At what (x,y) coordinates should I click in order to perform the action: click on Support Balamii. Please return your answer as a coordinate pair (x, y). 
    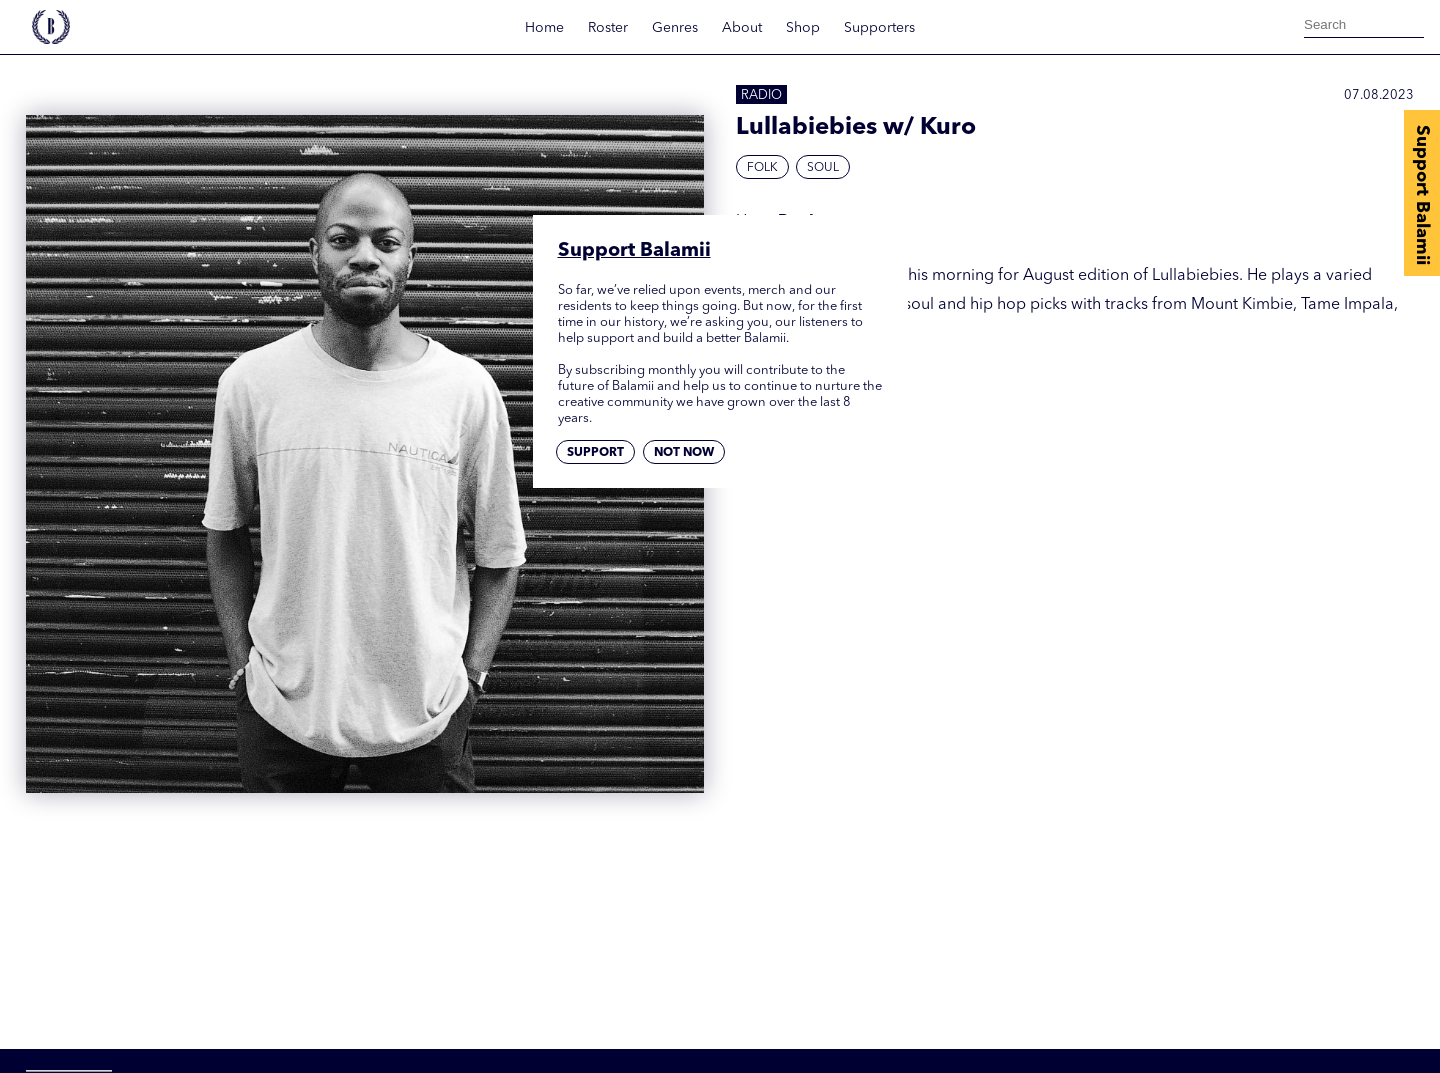
    Looking at the image, I should click on (1422, 195).